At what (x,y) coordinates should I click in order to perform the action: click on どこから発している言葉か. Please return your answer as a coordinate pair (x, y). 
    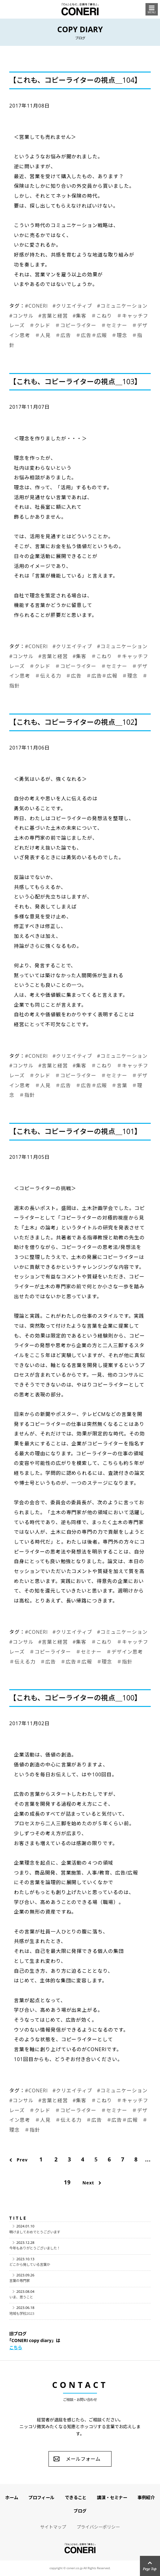
    Looking at the image, I should click on (29, 2264).